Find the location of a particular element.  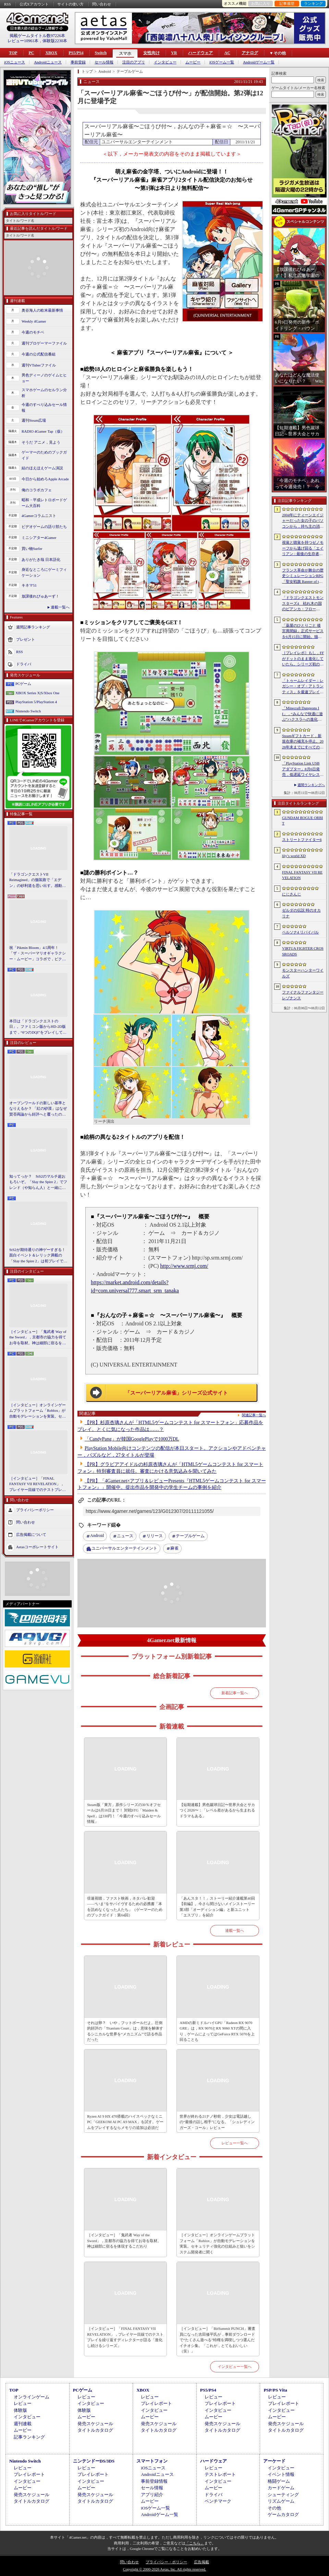

ニンテンドーDS/3DS is located at coordinates (93, 2461).